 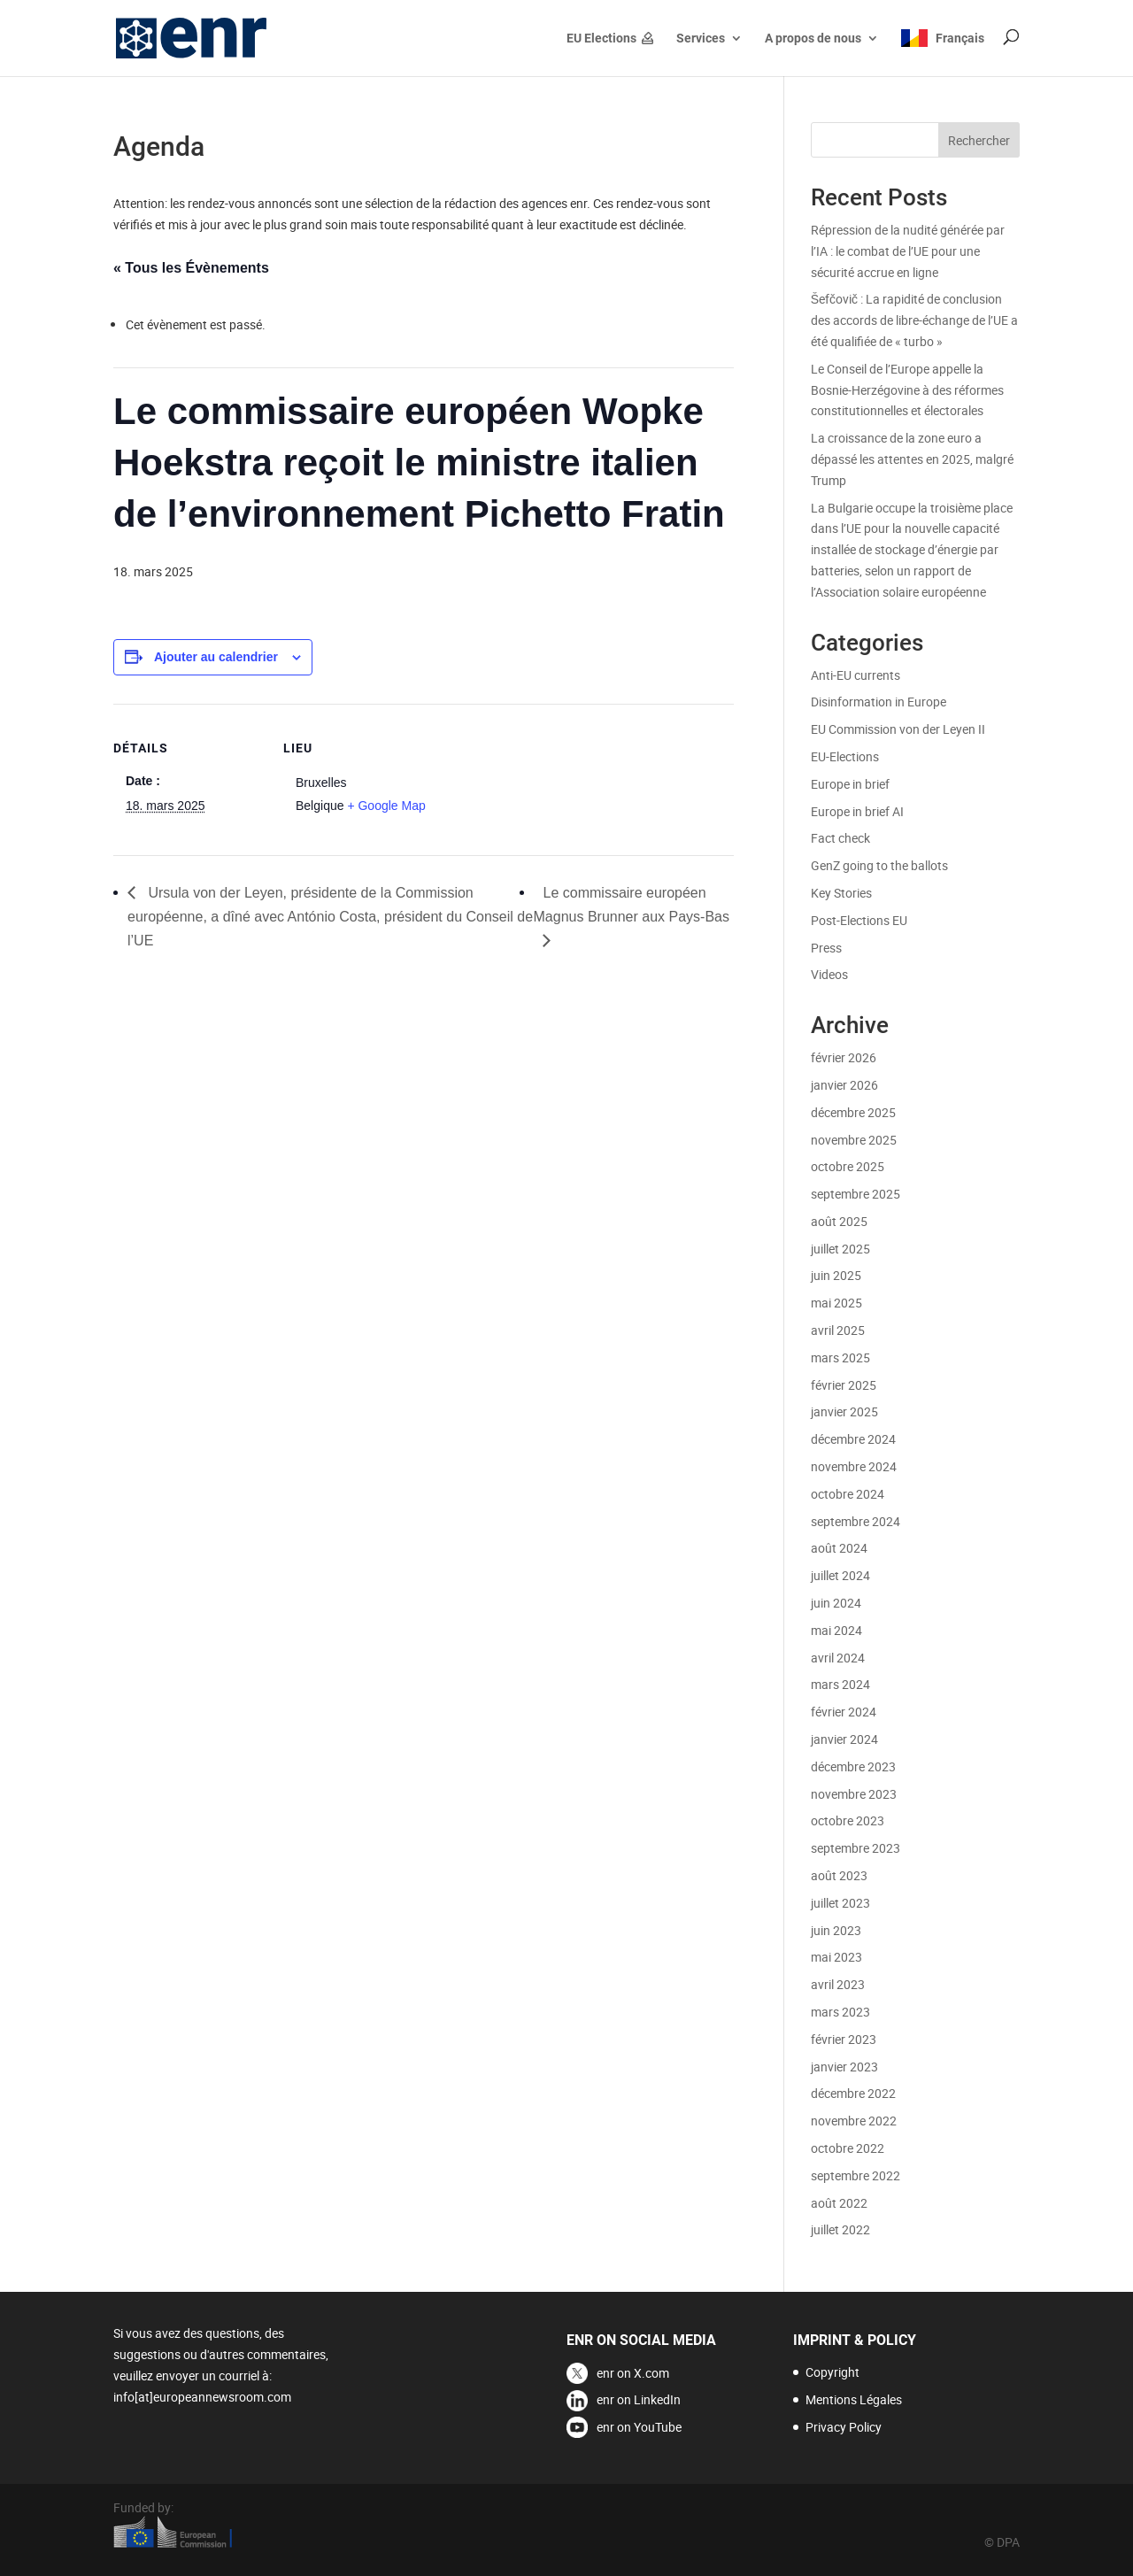 I want to click on juin 2025, so click(x=836, y=1275).